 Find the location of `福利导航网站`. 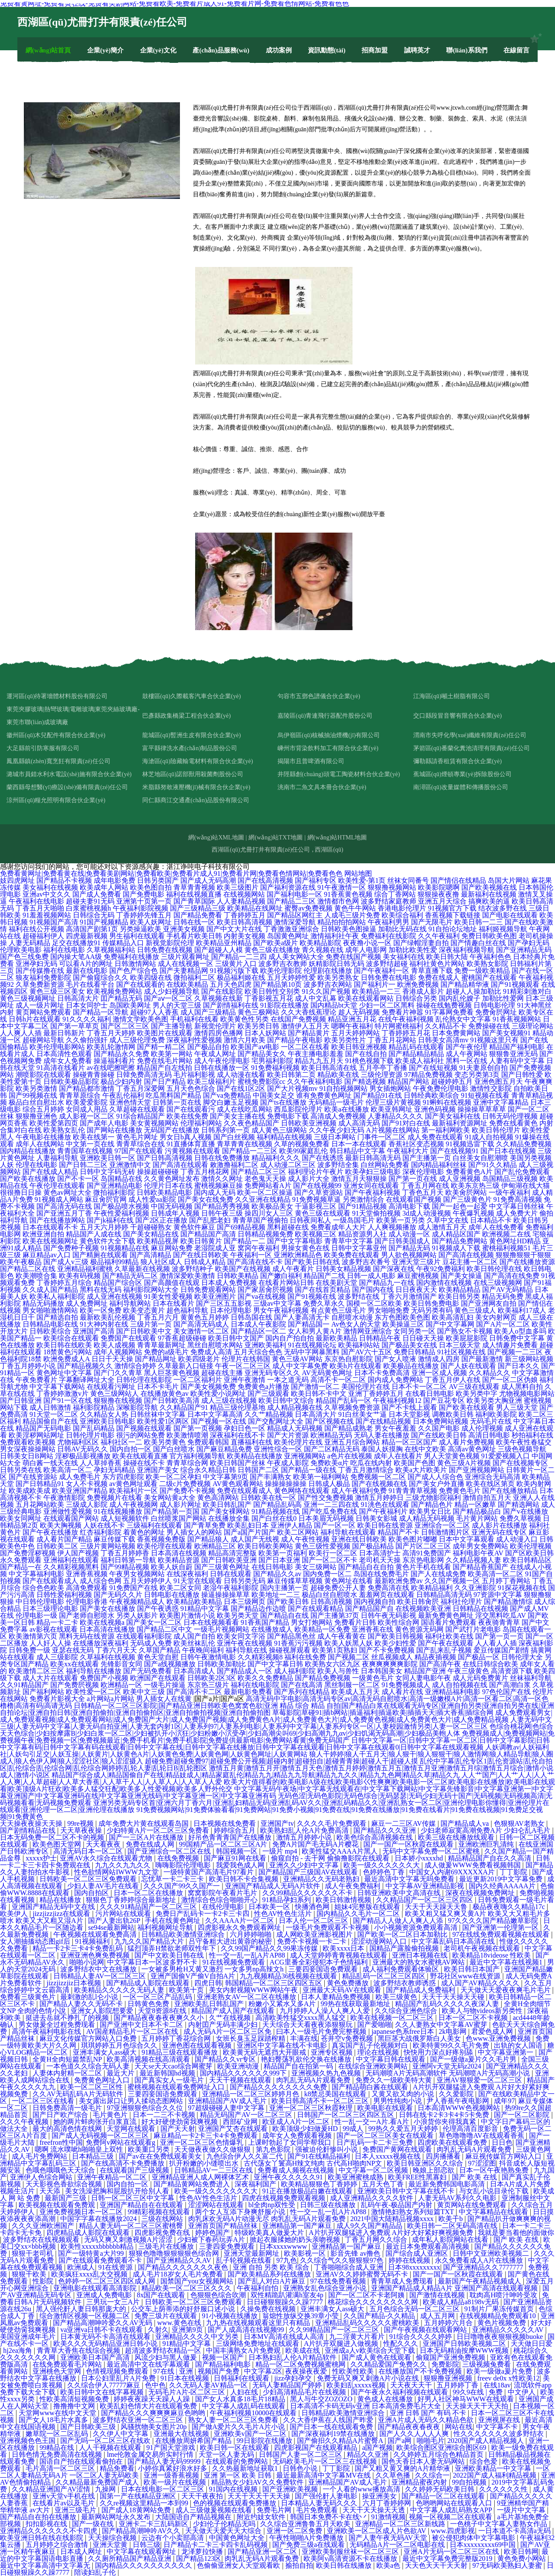

福利导航网站 is located at coordinates (130, 1303).